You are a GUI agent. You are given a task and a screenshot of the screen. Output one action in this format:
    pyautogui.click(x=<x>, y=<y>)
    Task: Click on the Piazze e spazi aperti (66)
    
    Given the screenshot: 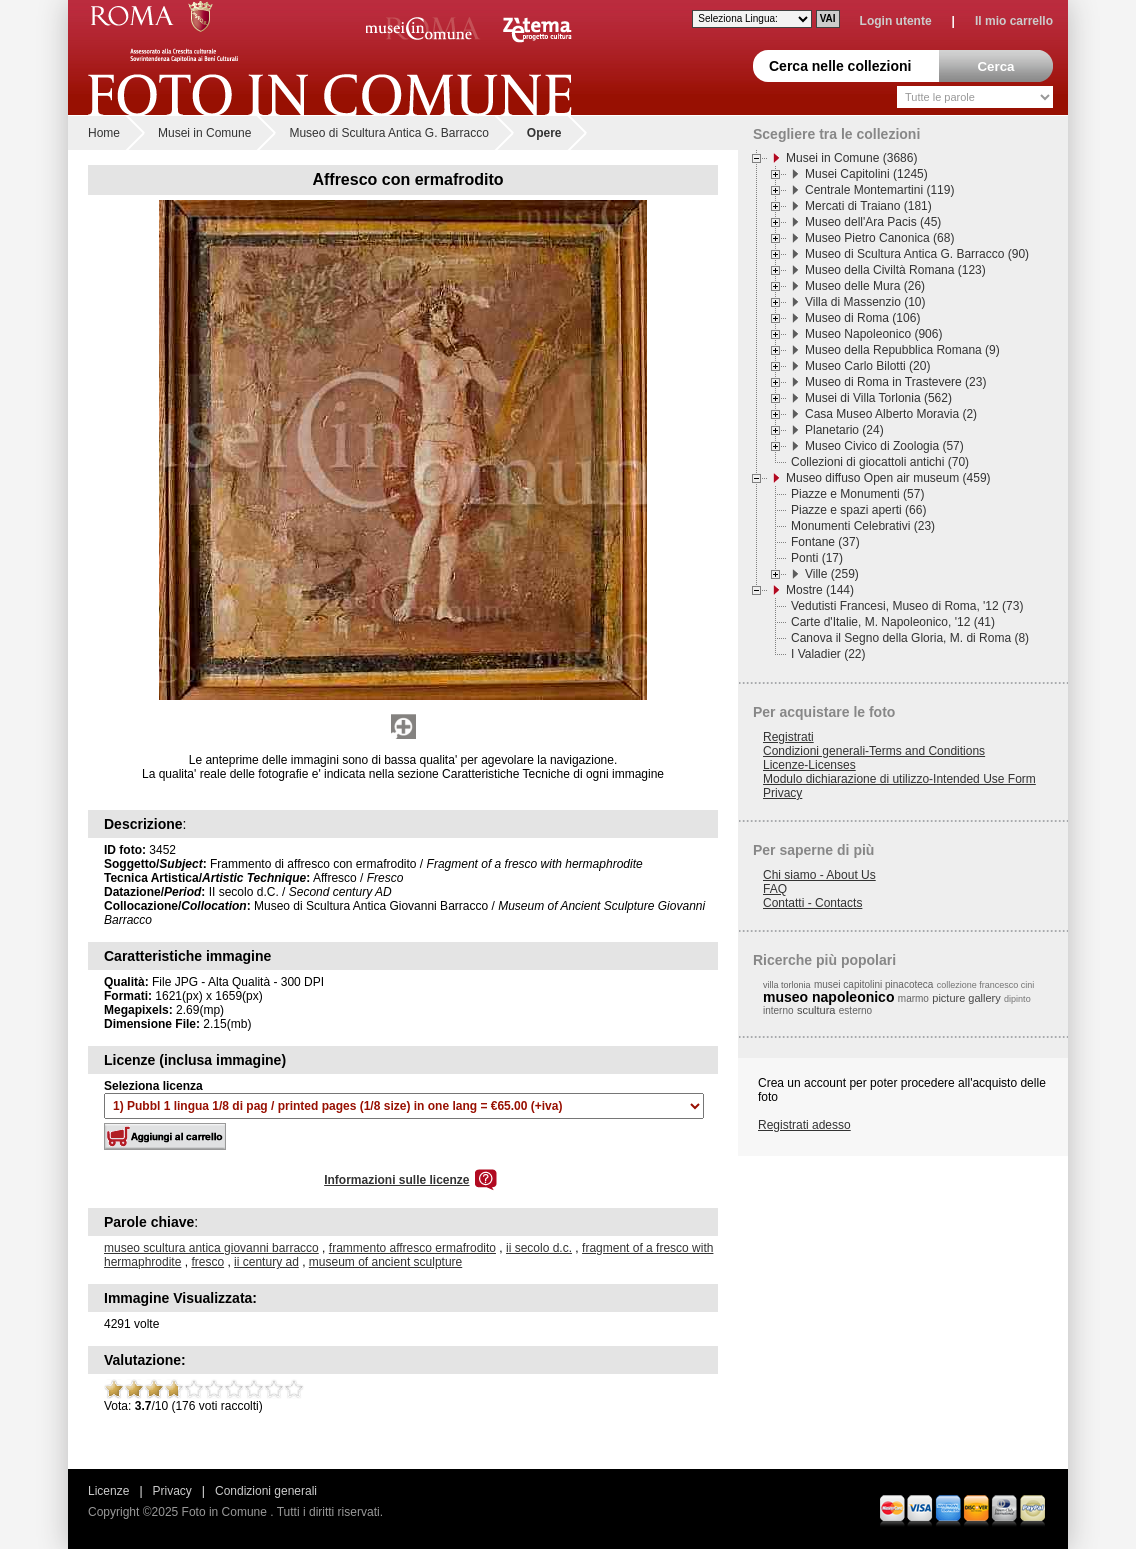 What is the action you would take?
    pyautogui.click(x=858, y=510)
    